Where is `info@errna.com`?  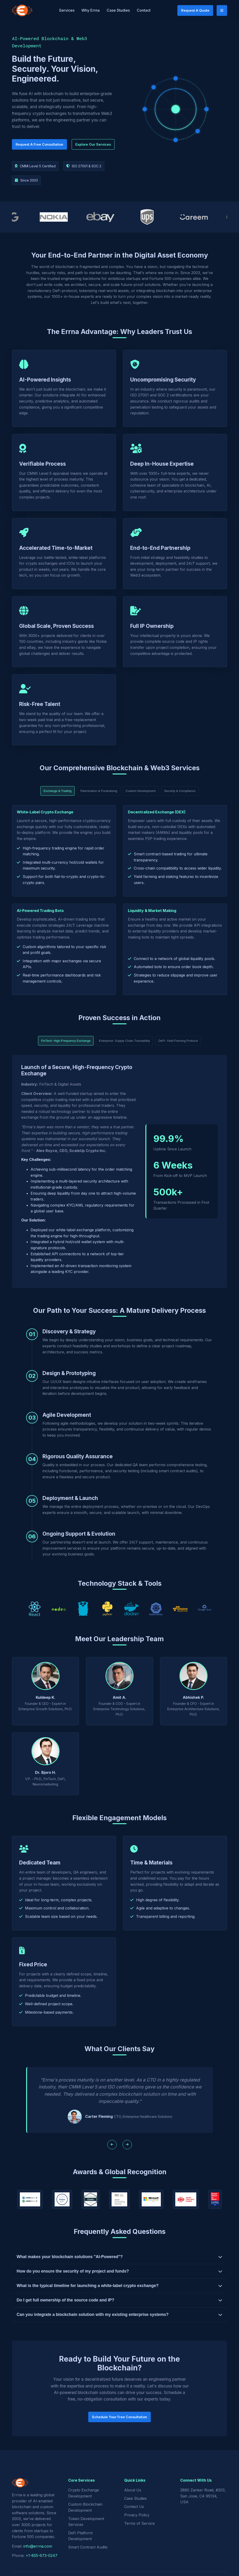
info@errna.com is located at coordinates (37, 2546).